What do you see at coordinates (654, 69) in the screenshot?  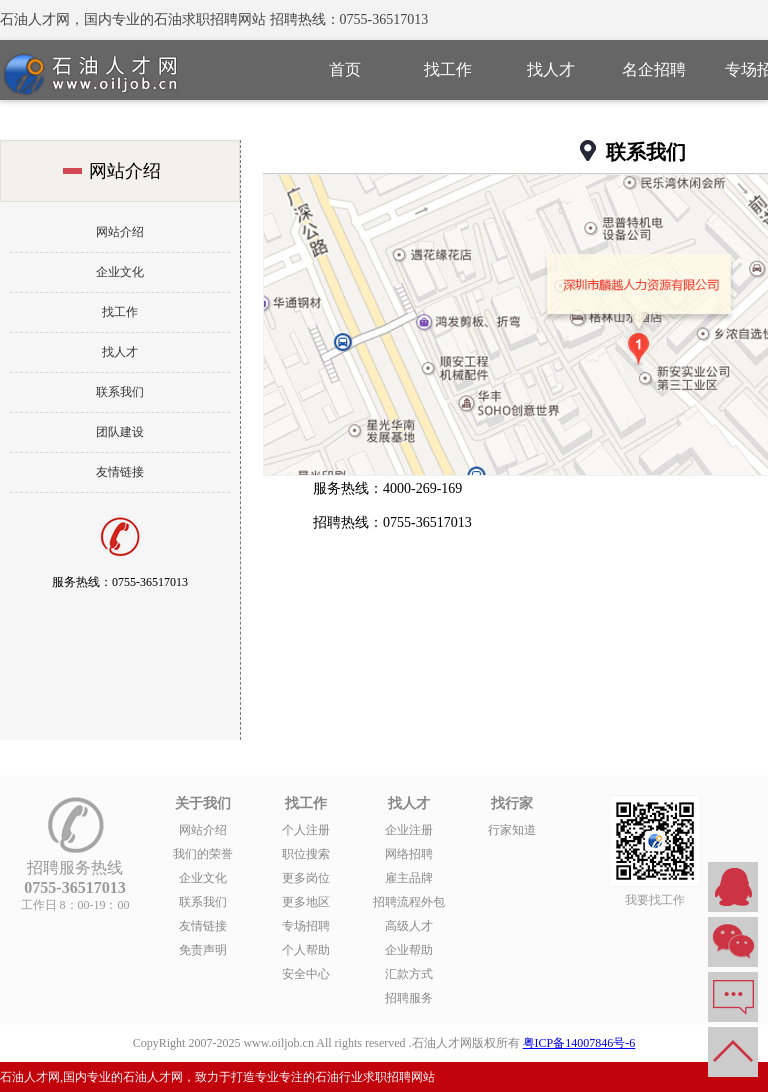 I see `名企招聘` at bounding box center [654, 69].